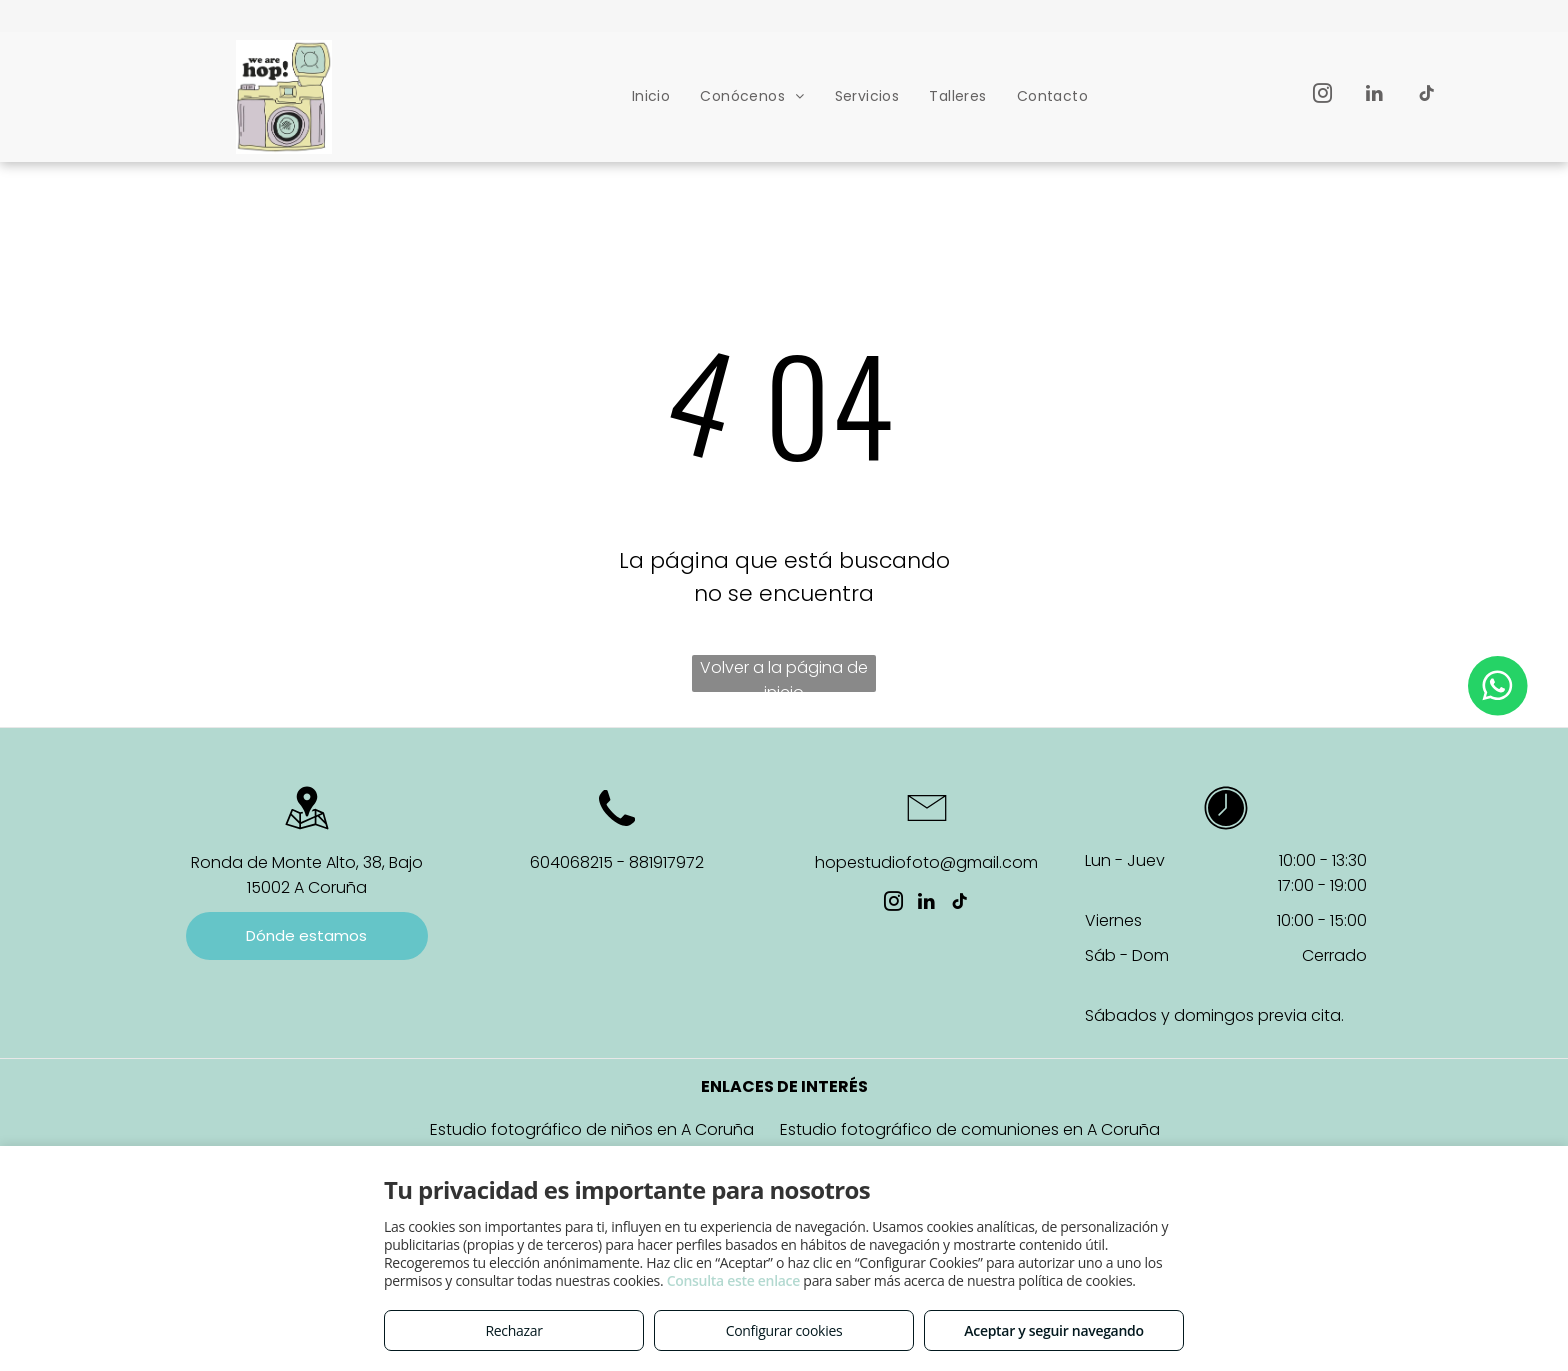  What do you see at coordinates (1322, 96) in the screenshot?
I see `[instagram]` at bounding box center [1322, 96].